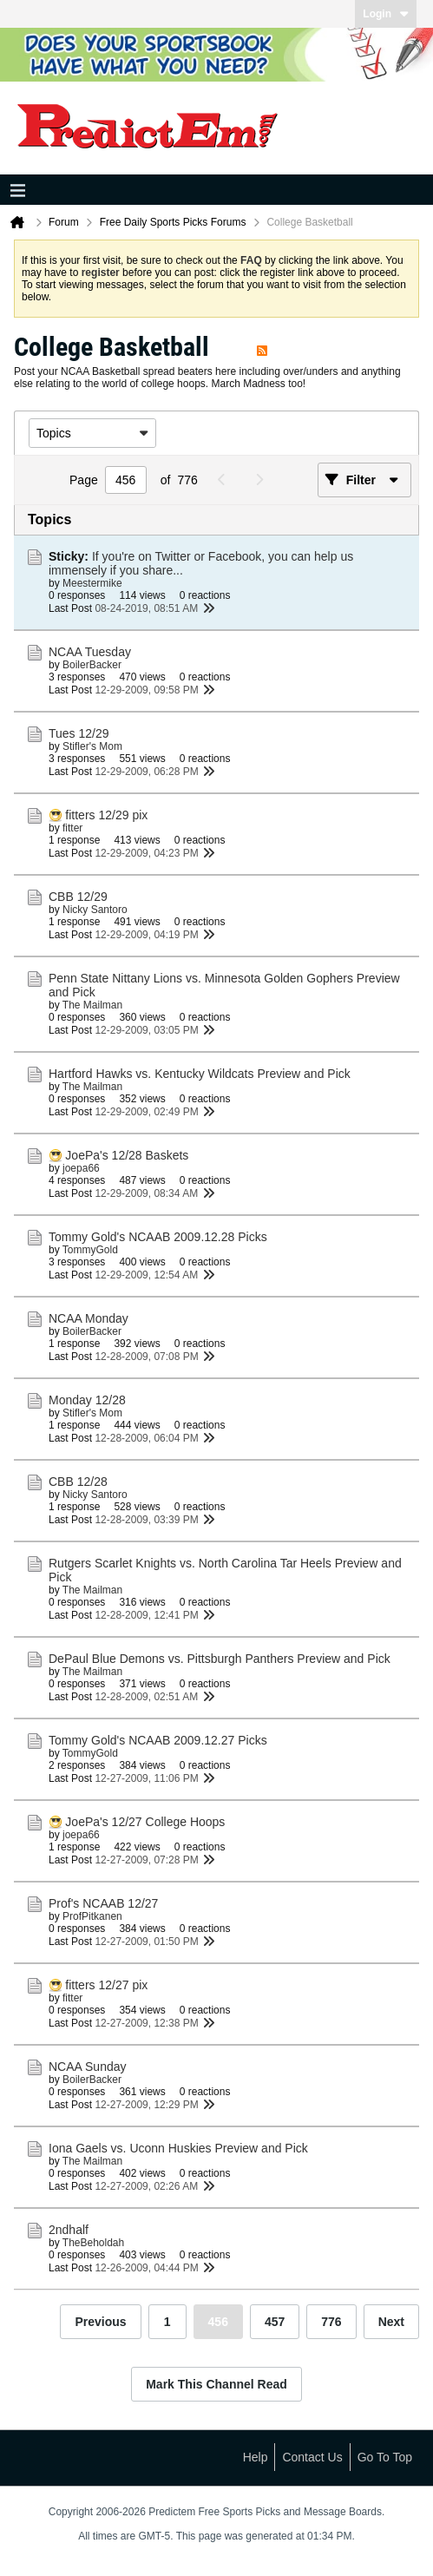 The height and width of the screenshot is (2576, 433). Describe the element at coordinates (78, 1481) in the screenshot. I see `CBB 12/28` at that location.